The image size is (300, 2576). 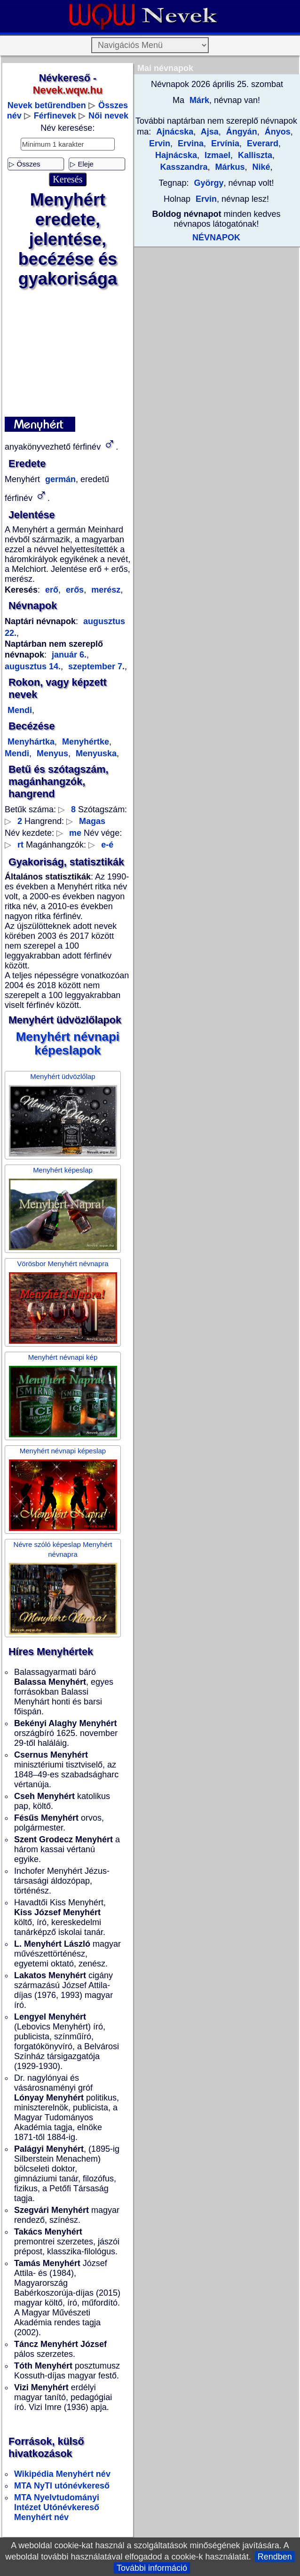 I want to click on Férfinevek, so click(x=55, y=115).